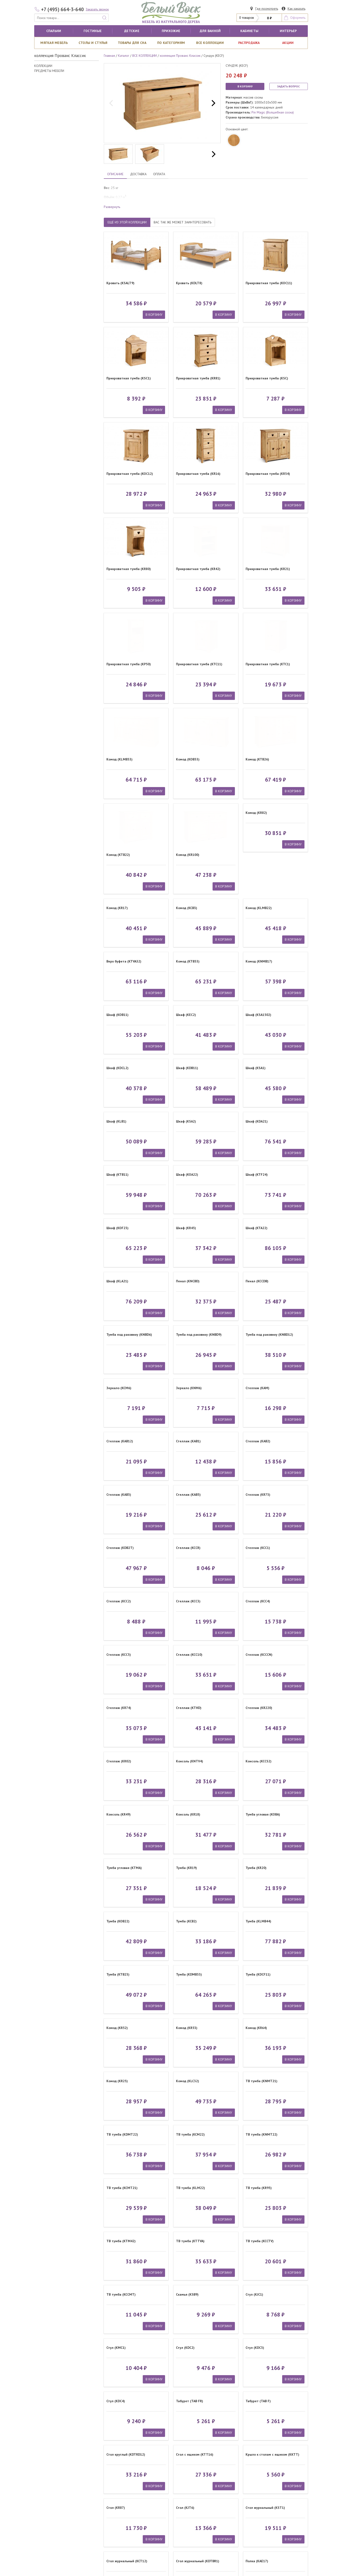  I want to click on Главная, so click(109, 55).